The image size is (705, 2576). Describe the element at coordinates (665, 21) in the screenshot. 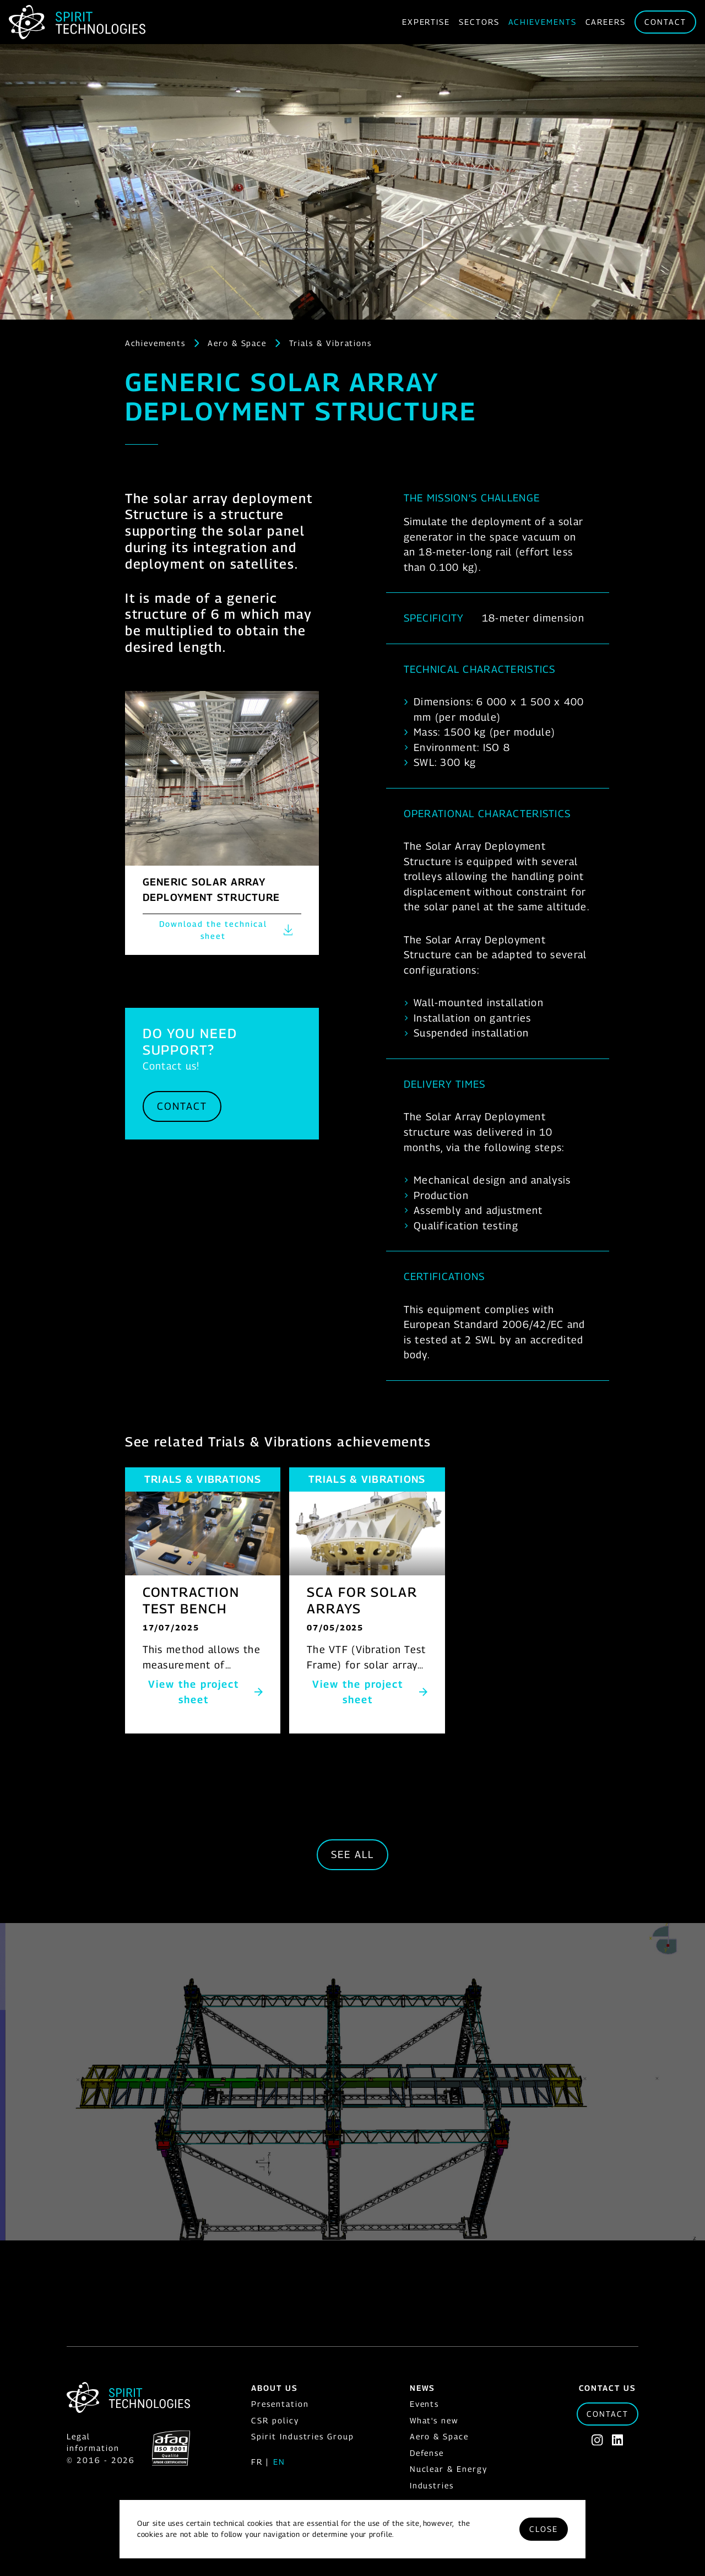

I see `Contact` at that location.